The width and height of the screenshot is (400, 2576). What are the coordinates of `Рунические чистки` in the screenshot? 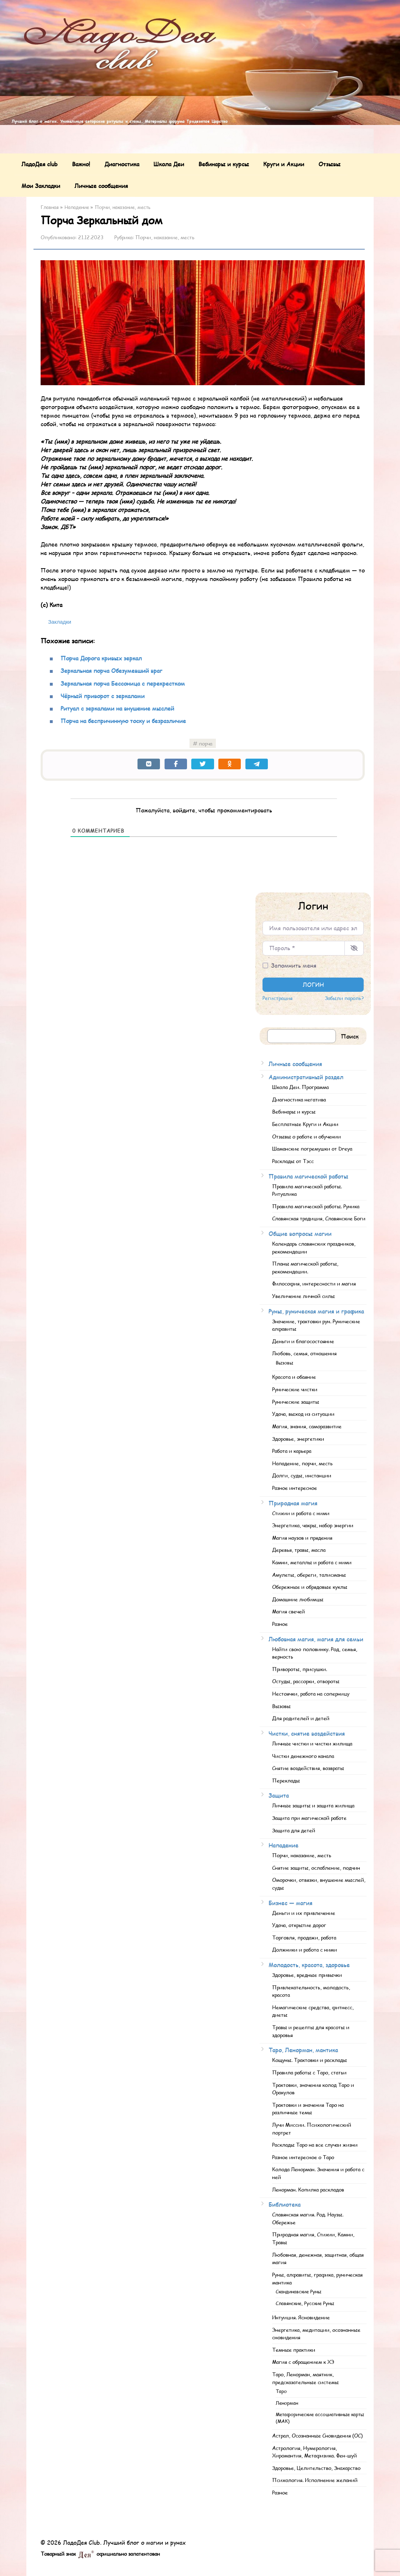 It's located at (294, 1388).